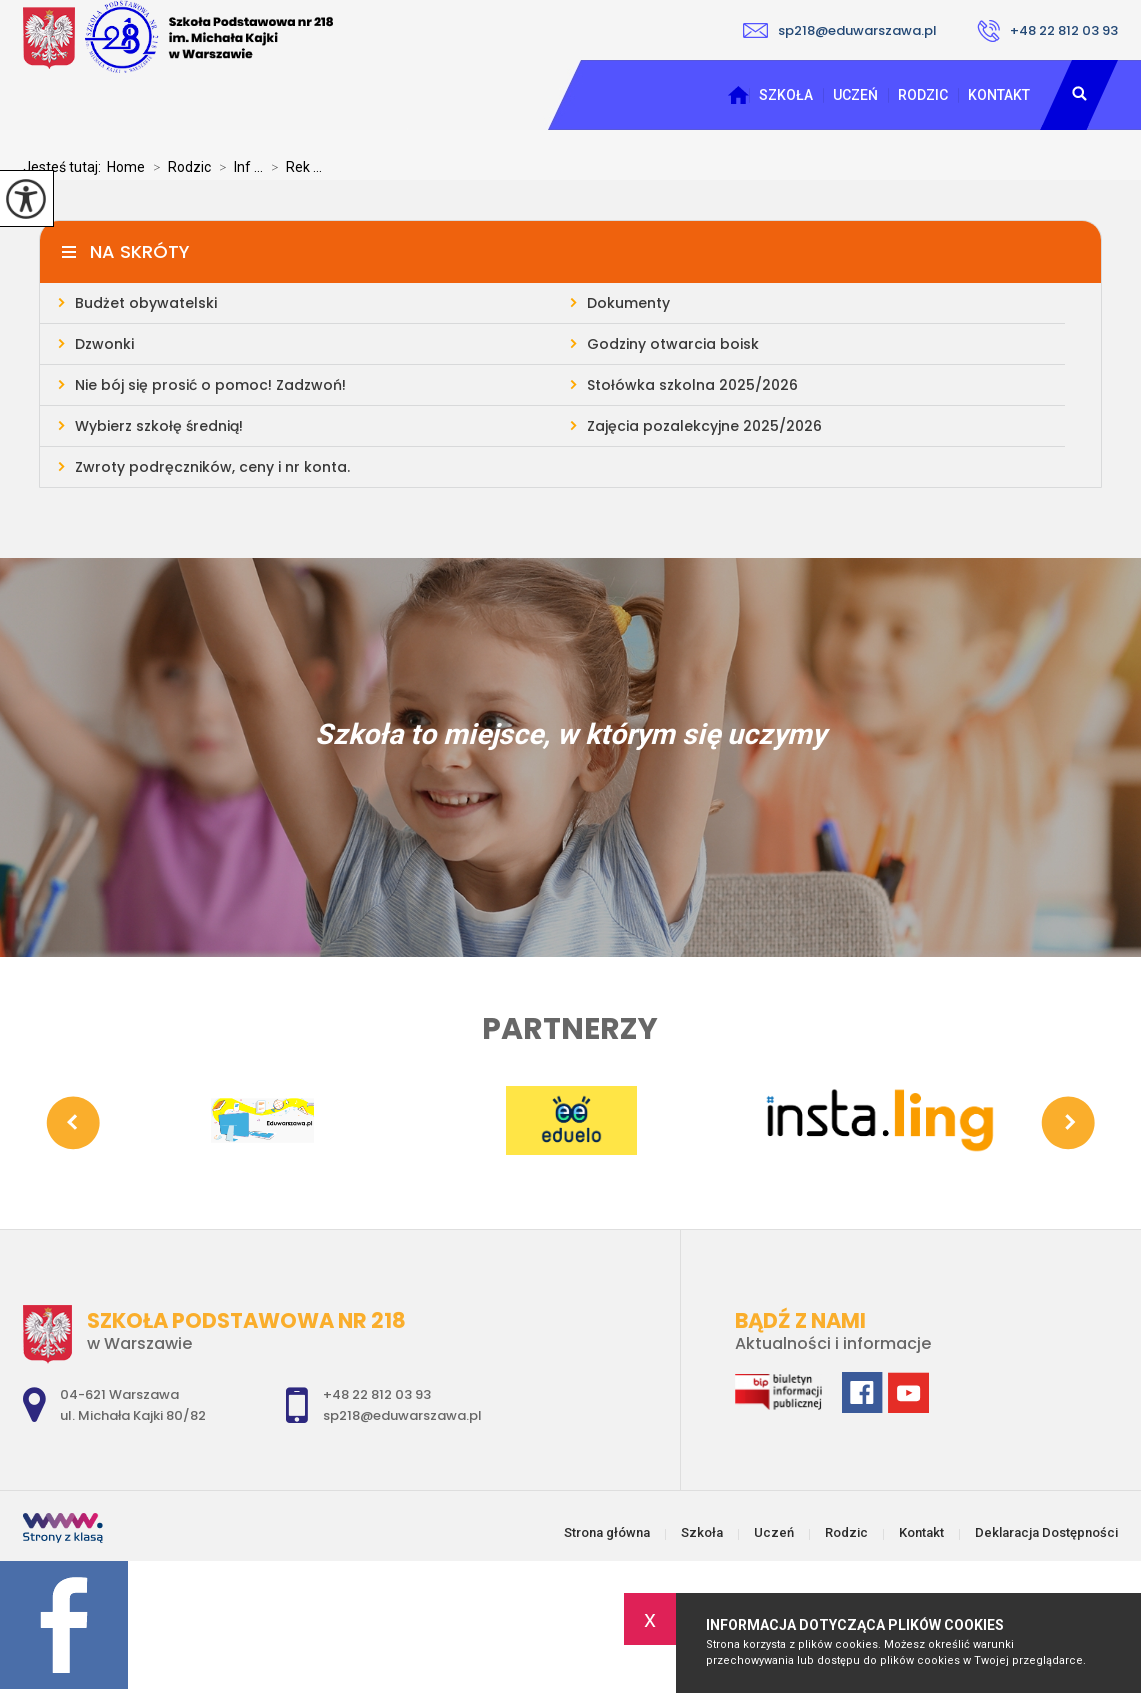 The image size is (1141, 1693). I want to click on Wybierz szkołę średnią!, so click(159, 426).